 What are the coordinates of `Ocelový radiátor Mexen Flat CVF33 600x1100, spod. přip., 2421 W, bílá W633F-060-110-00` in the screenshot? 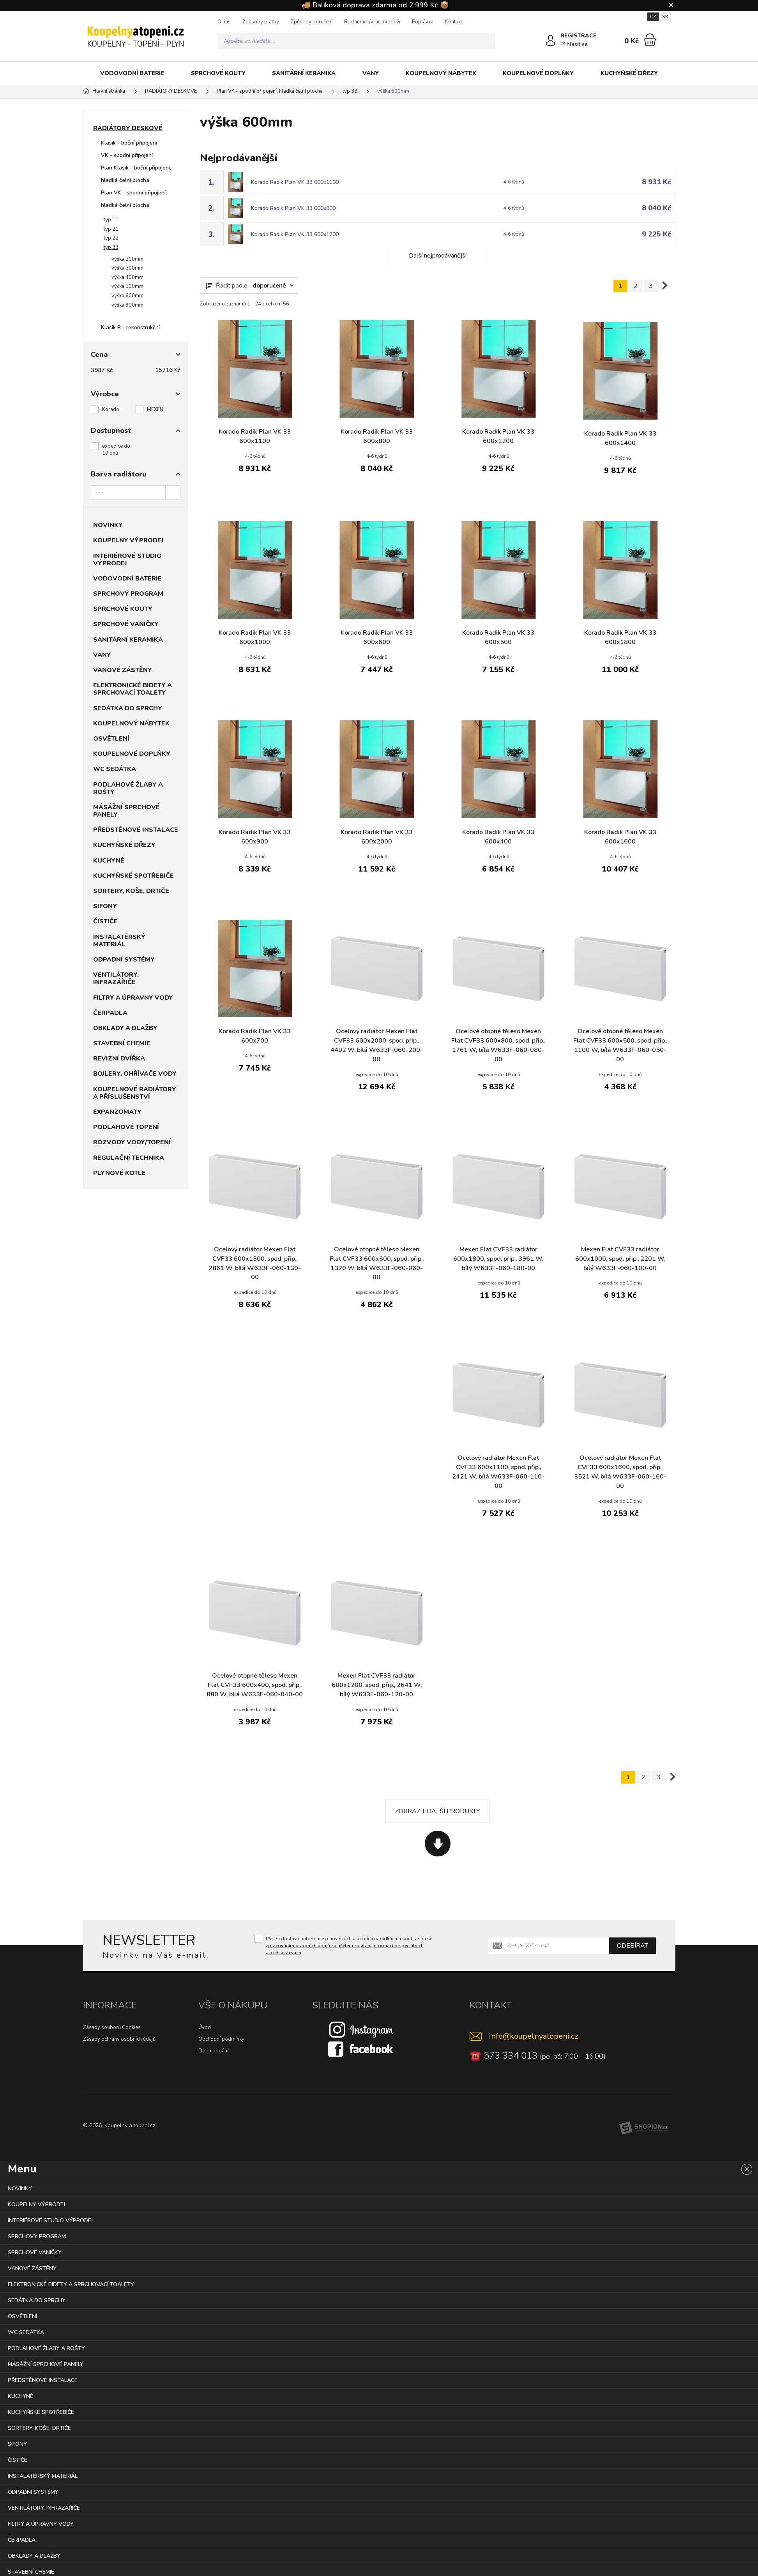 It's located at (498, 1472).